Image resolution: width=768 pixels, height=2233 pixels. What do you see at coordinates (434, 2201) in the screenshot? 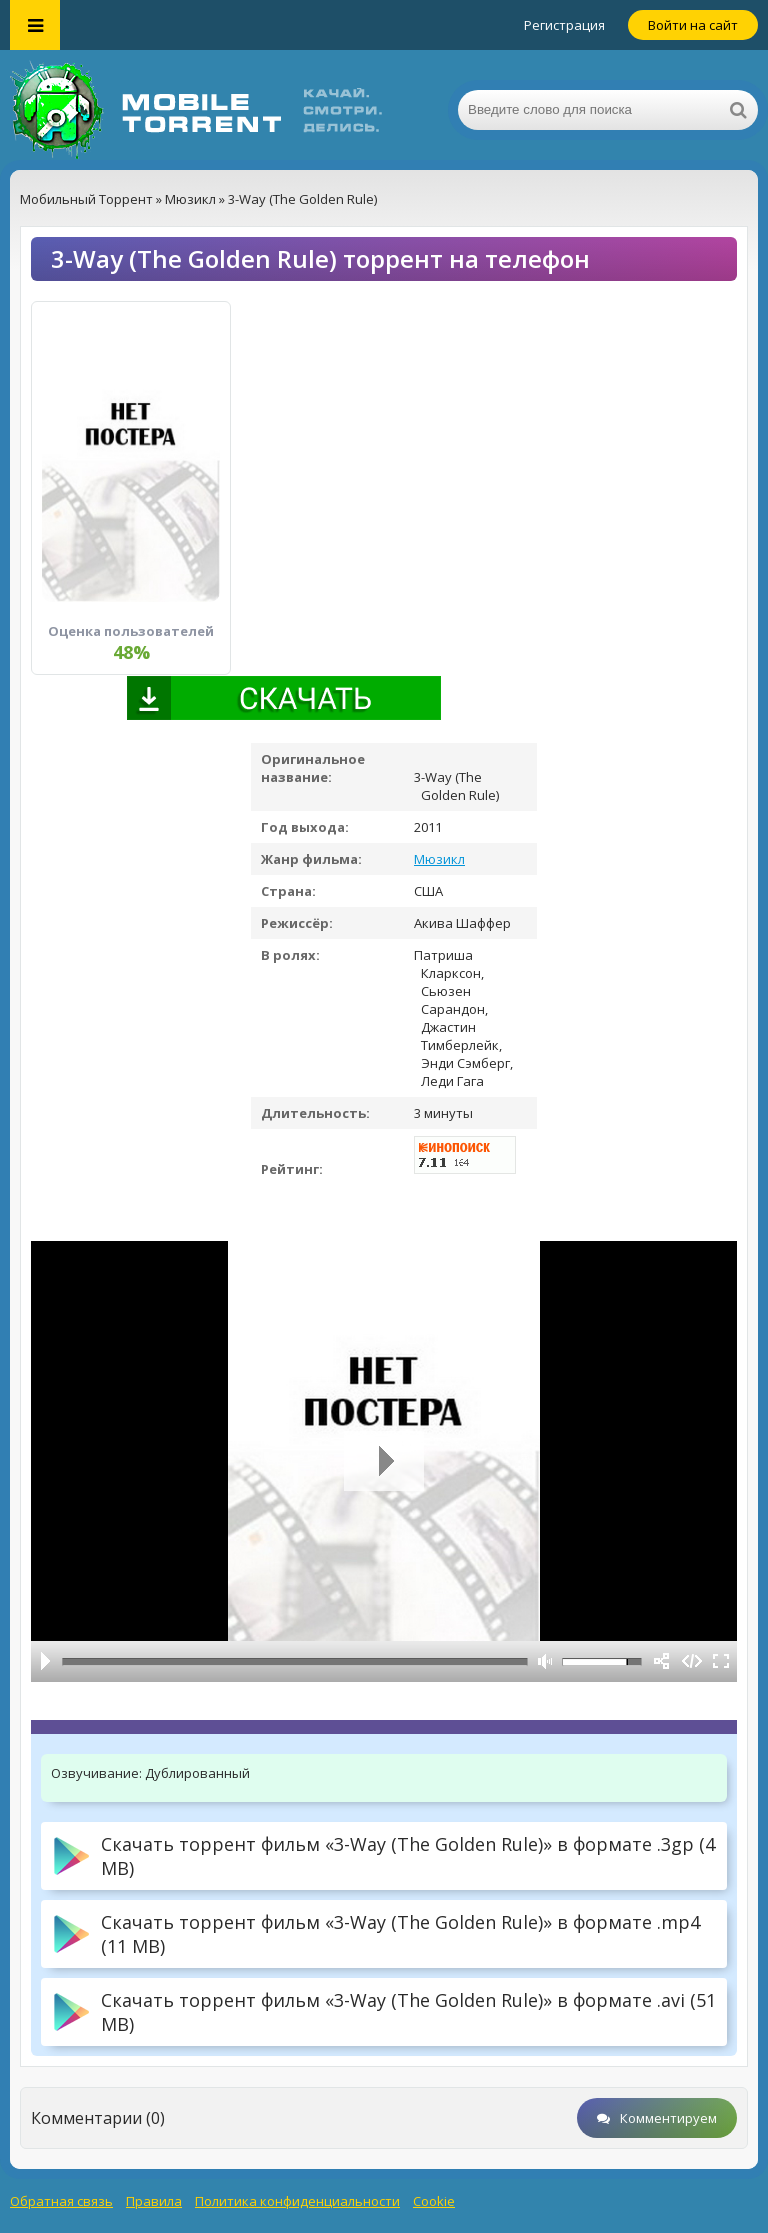
I see `Cookie` at bounding box center [434, 2201].